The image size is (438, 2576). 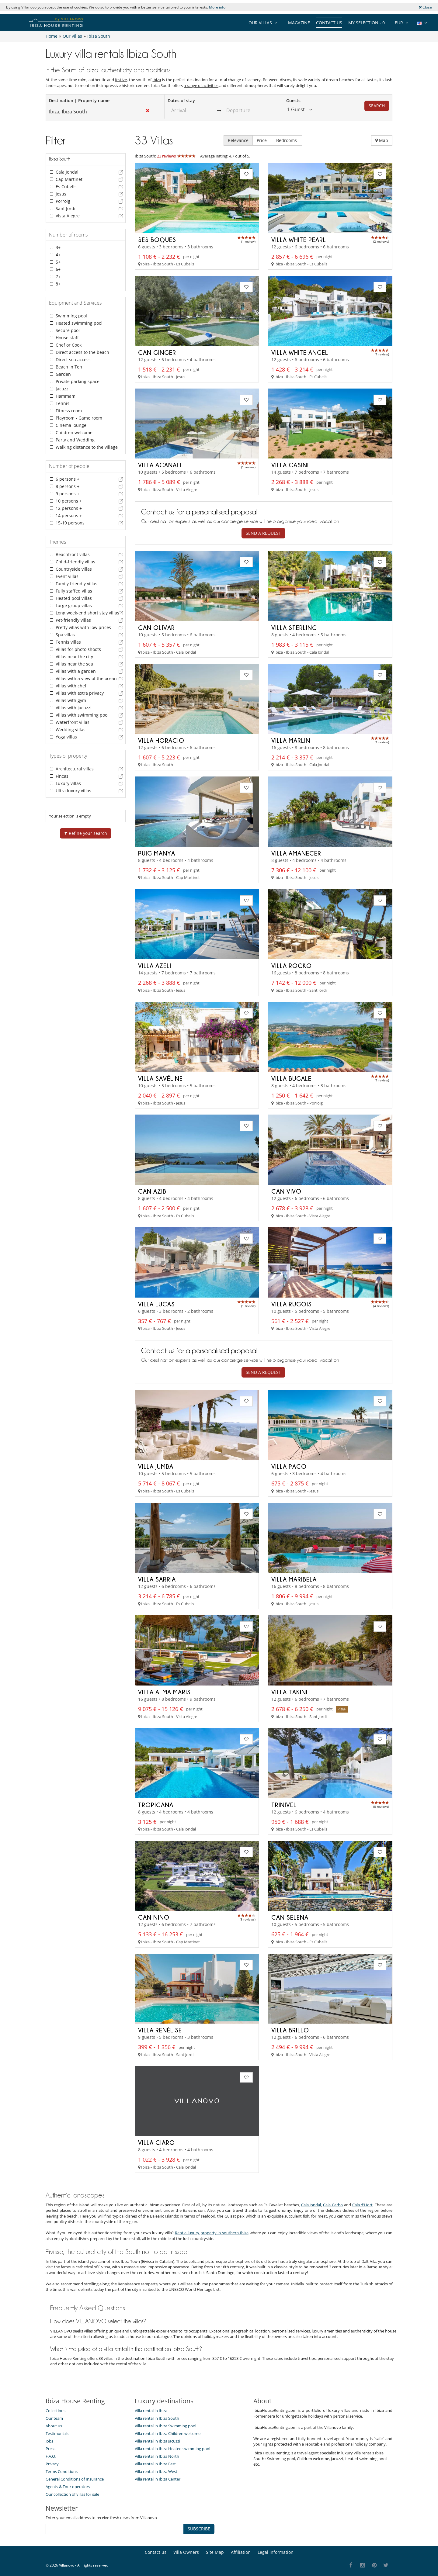 What do you see at coordinates (155, 1465) in the screenshot?
I see `Villa Jumba` at bounding box center [155, 1465].